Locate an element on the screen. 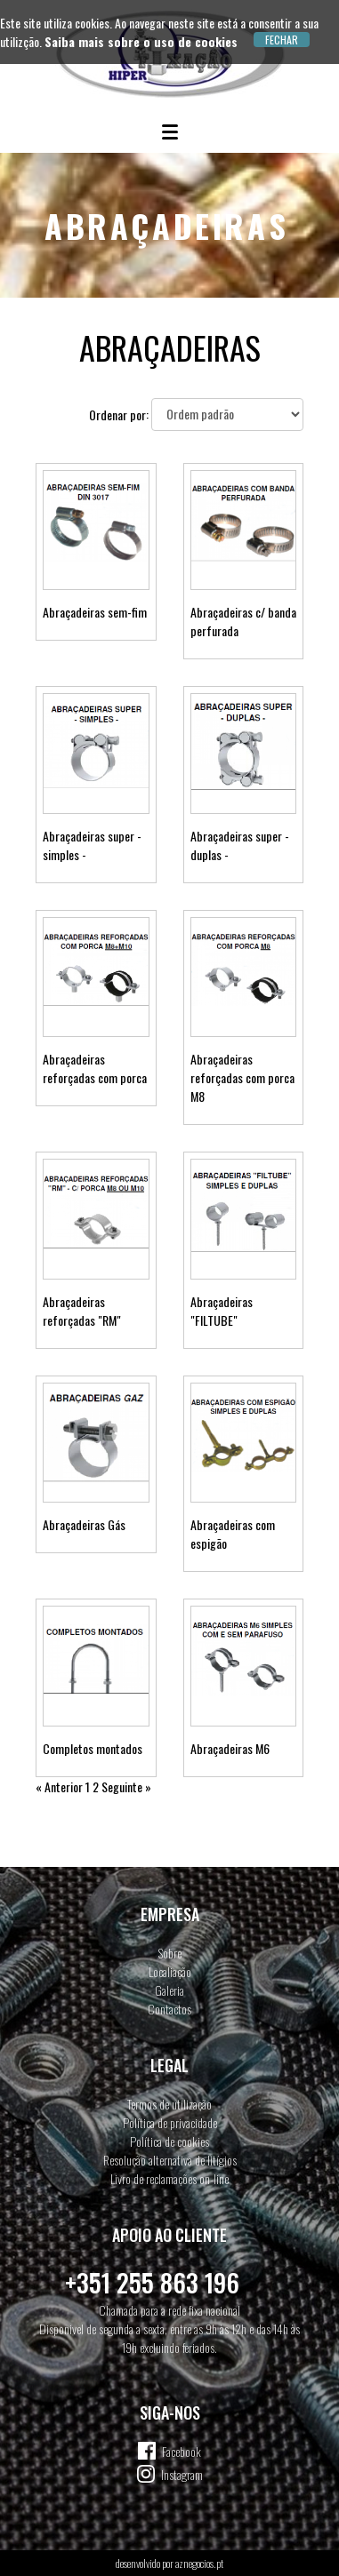 The height and width of the screenshot is (2576, 339). Seguinte » is located at coordinates (126, 1786).